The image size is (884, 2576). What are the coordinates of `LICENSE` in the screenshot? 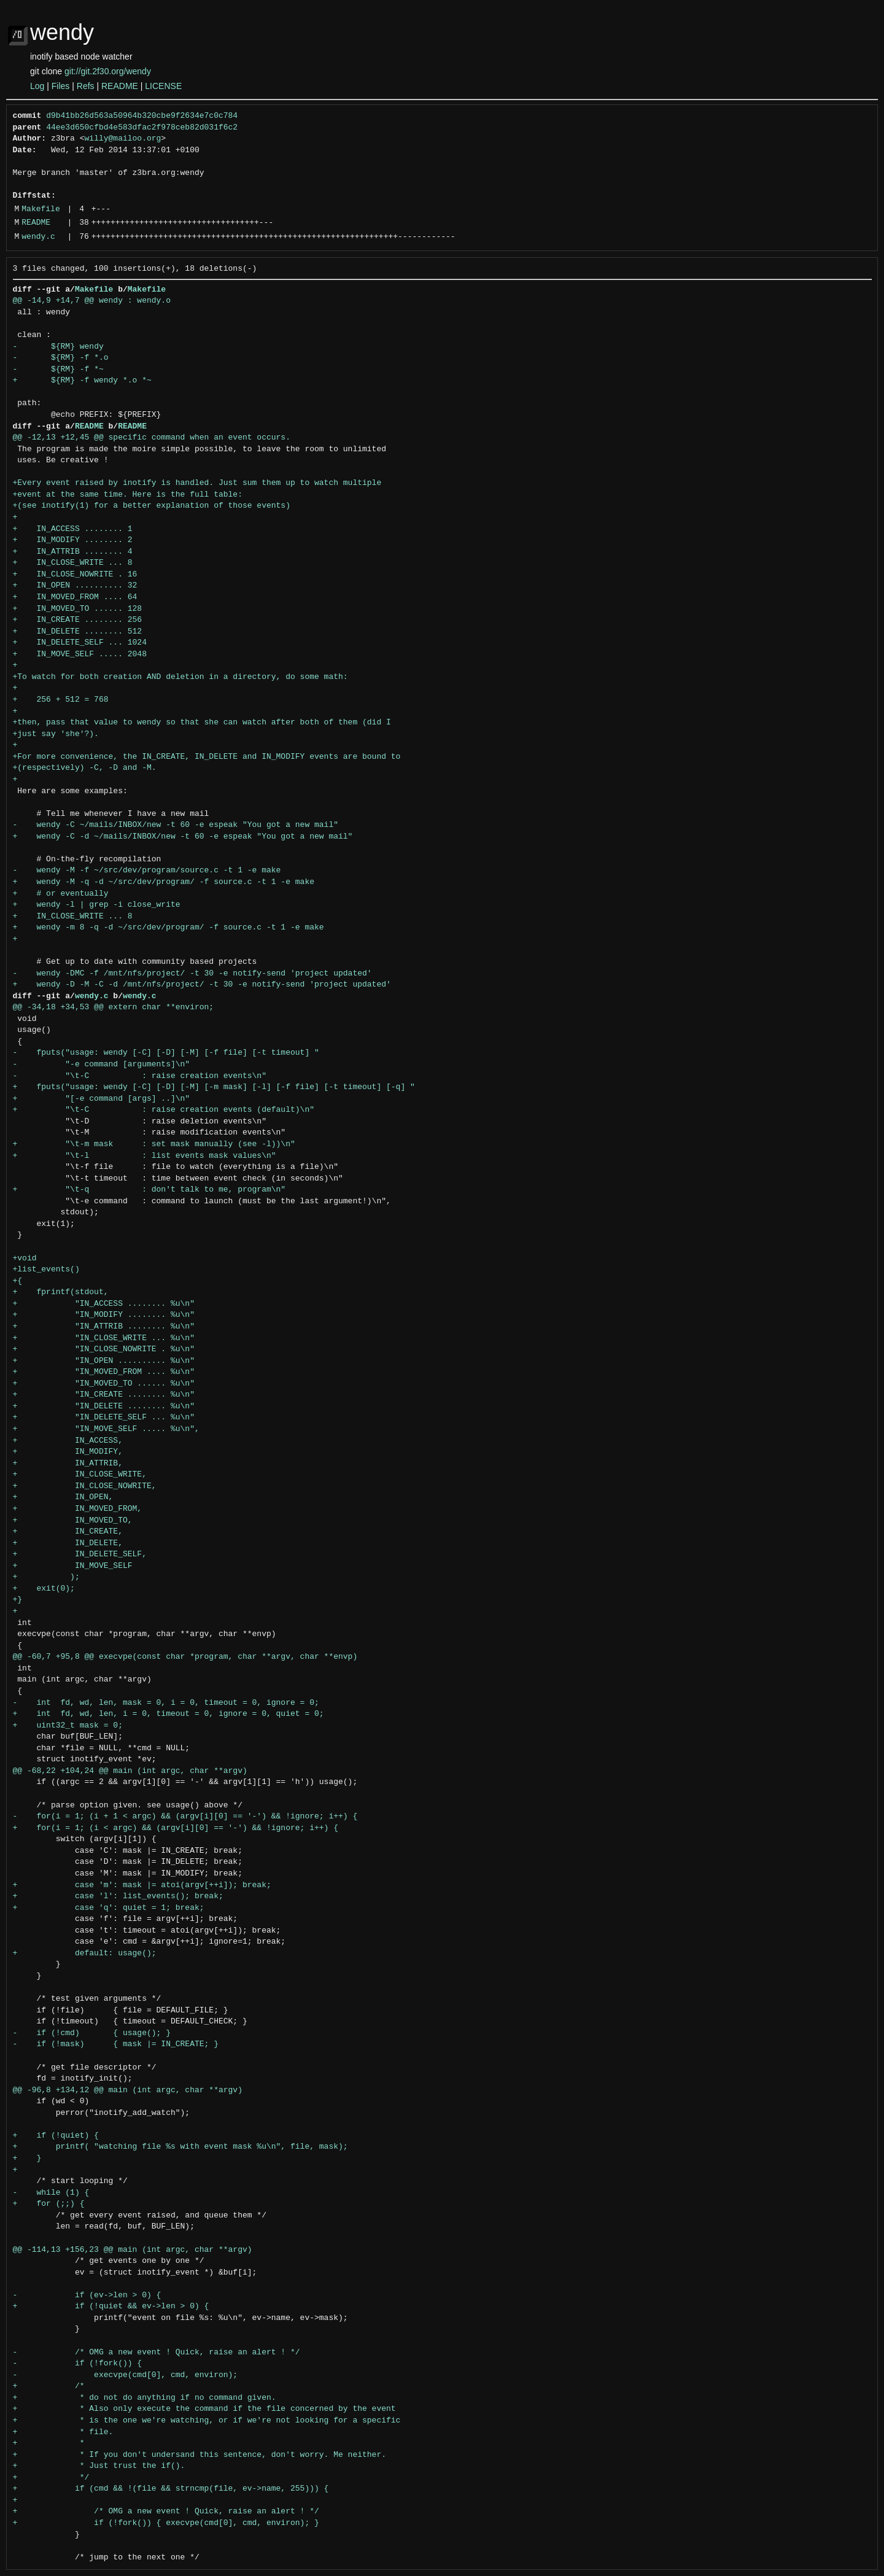 It's located at (163, 86).